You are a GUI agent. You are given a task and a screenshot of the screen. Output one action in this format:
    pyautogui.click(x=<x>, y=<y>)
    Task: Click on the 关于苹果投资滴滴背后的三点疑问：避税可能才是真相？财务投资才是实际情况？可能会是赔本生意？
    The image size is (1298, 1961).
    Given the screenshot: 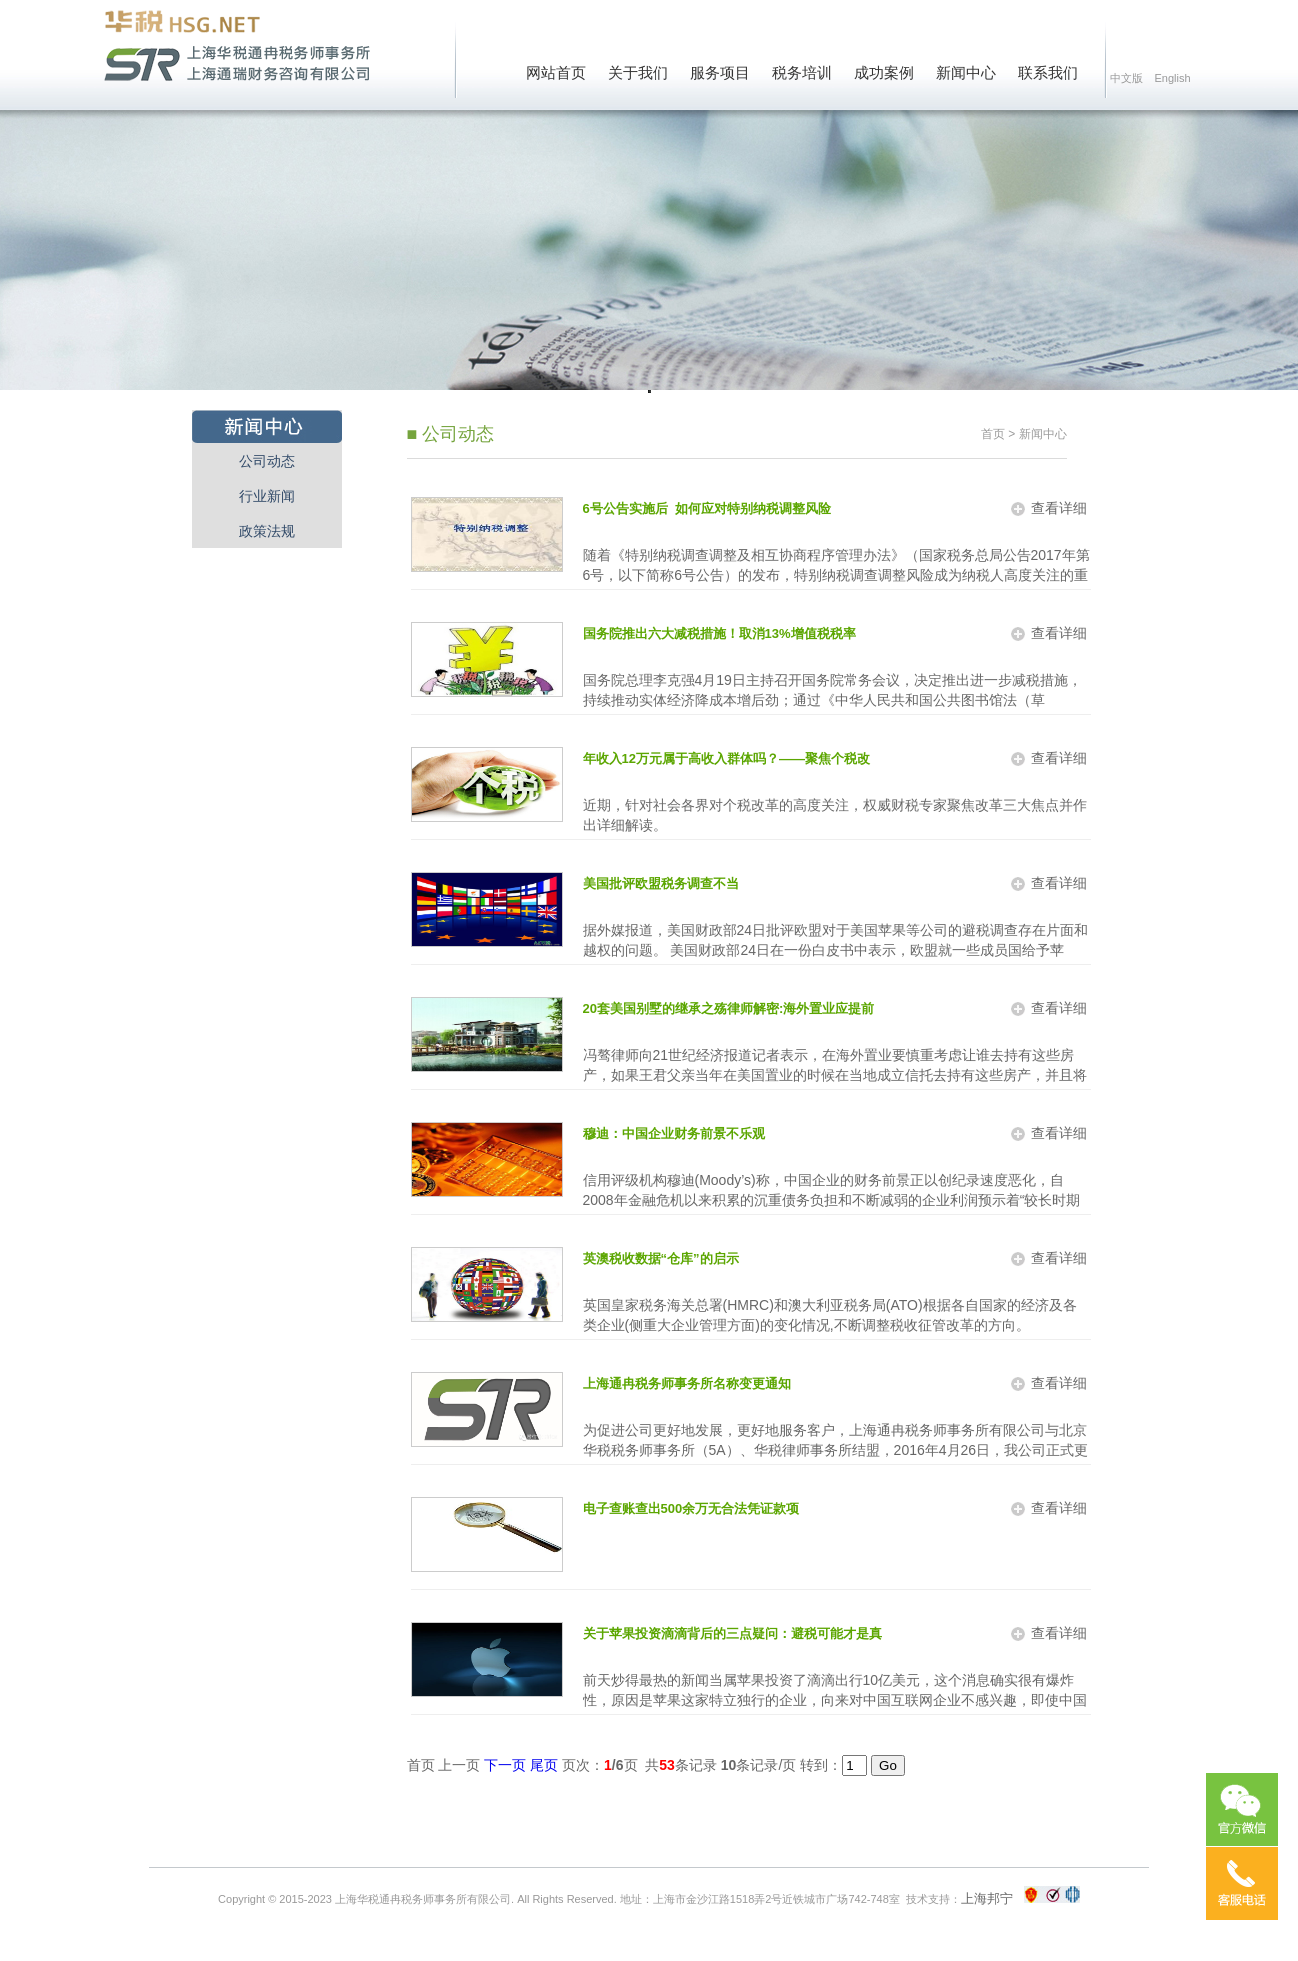 What is the action you would take?
    pyautogui.click(x=732, y=1636)
    